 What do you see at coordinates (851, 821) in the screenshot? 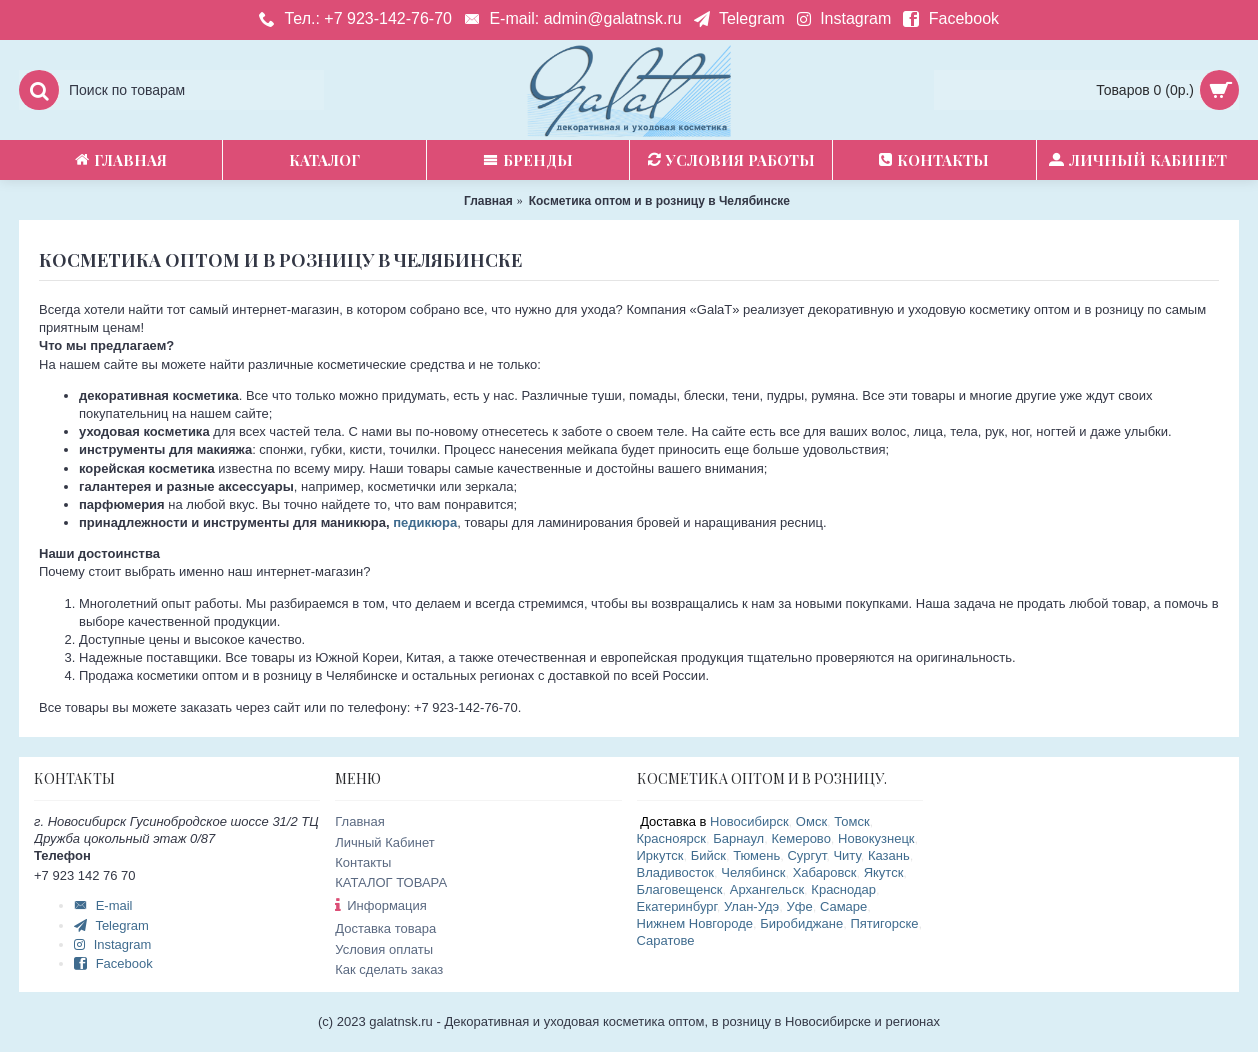
I see `Томск` at bounding box center [851, 821].